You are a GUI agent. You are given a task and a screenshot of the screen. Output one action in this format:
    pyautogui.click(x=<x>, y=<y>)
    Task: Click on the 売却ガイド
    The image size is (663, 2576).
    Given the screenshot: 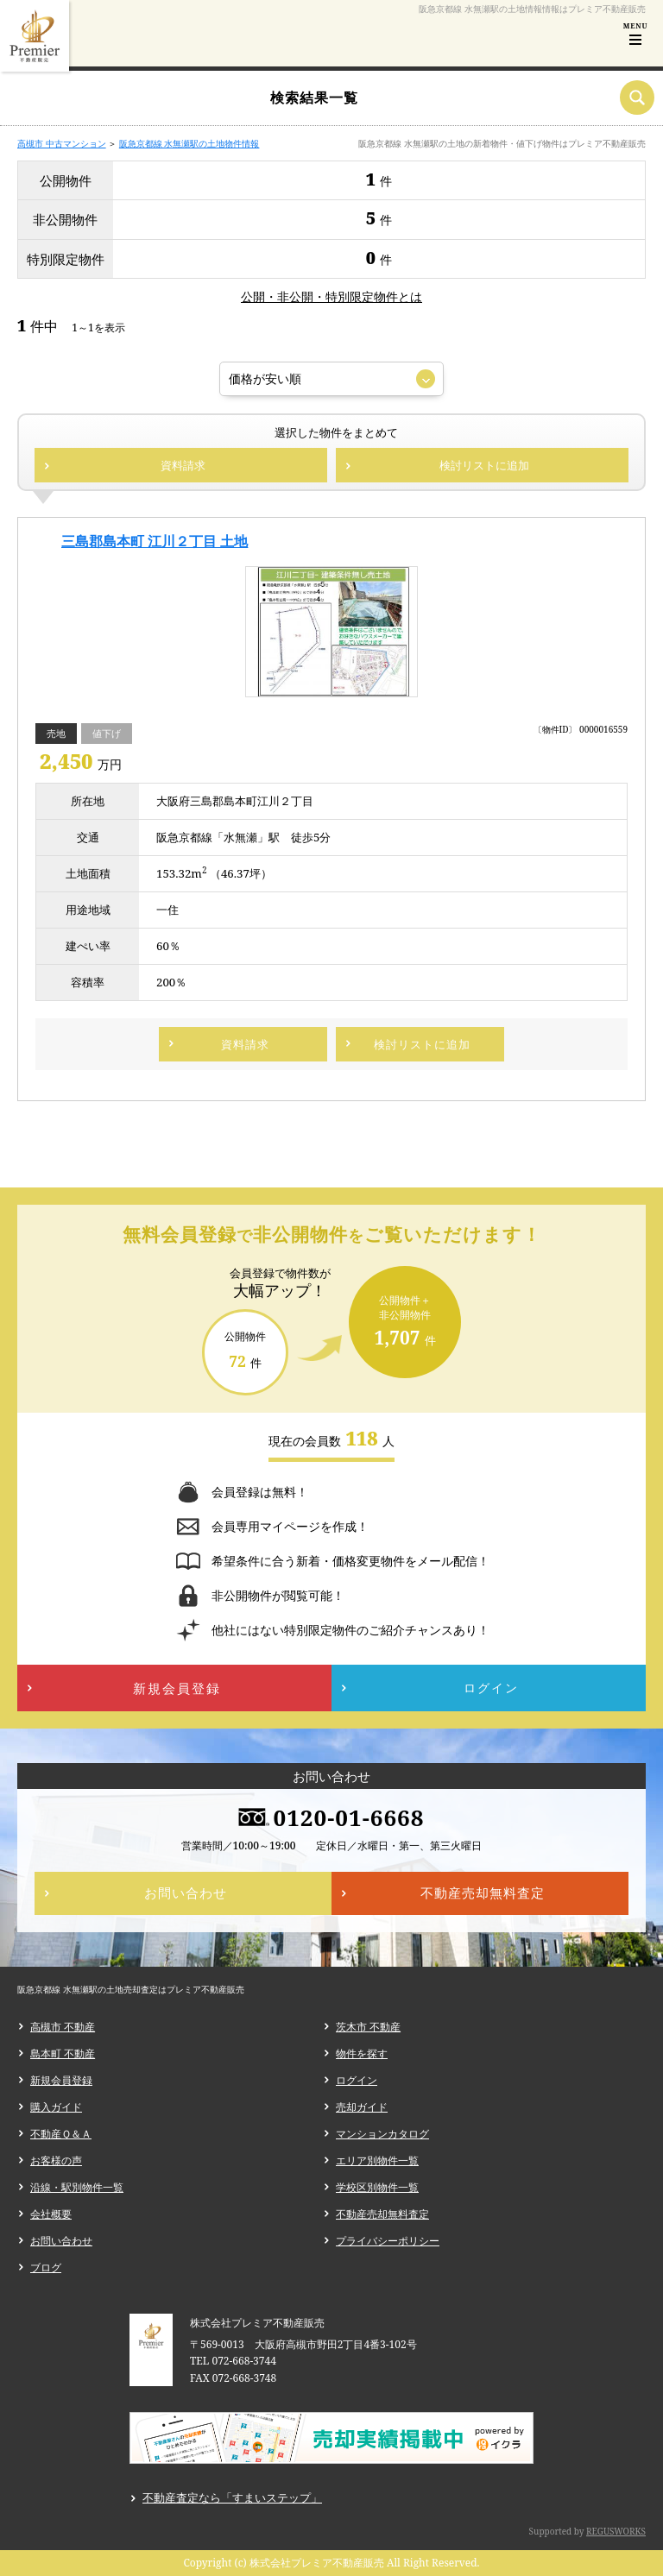 What is the action you would take?
    pyautogui.click(x=362, y=2107)
    